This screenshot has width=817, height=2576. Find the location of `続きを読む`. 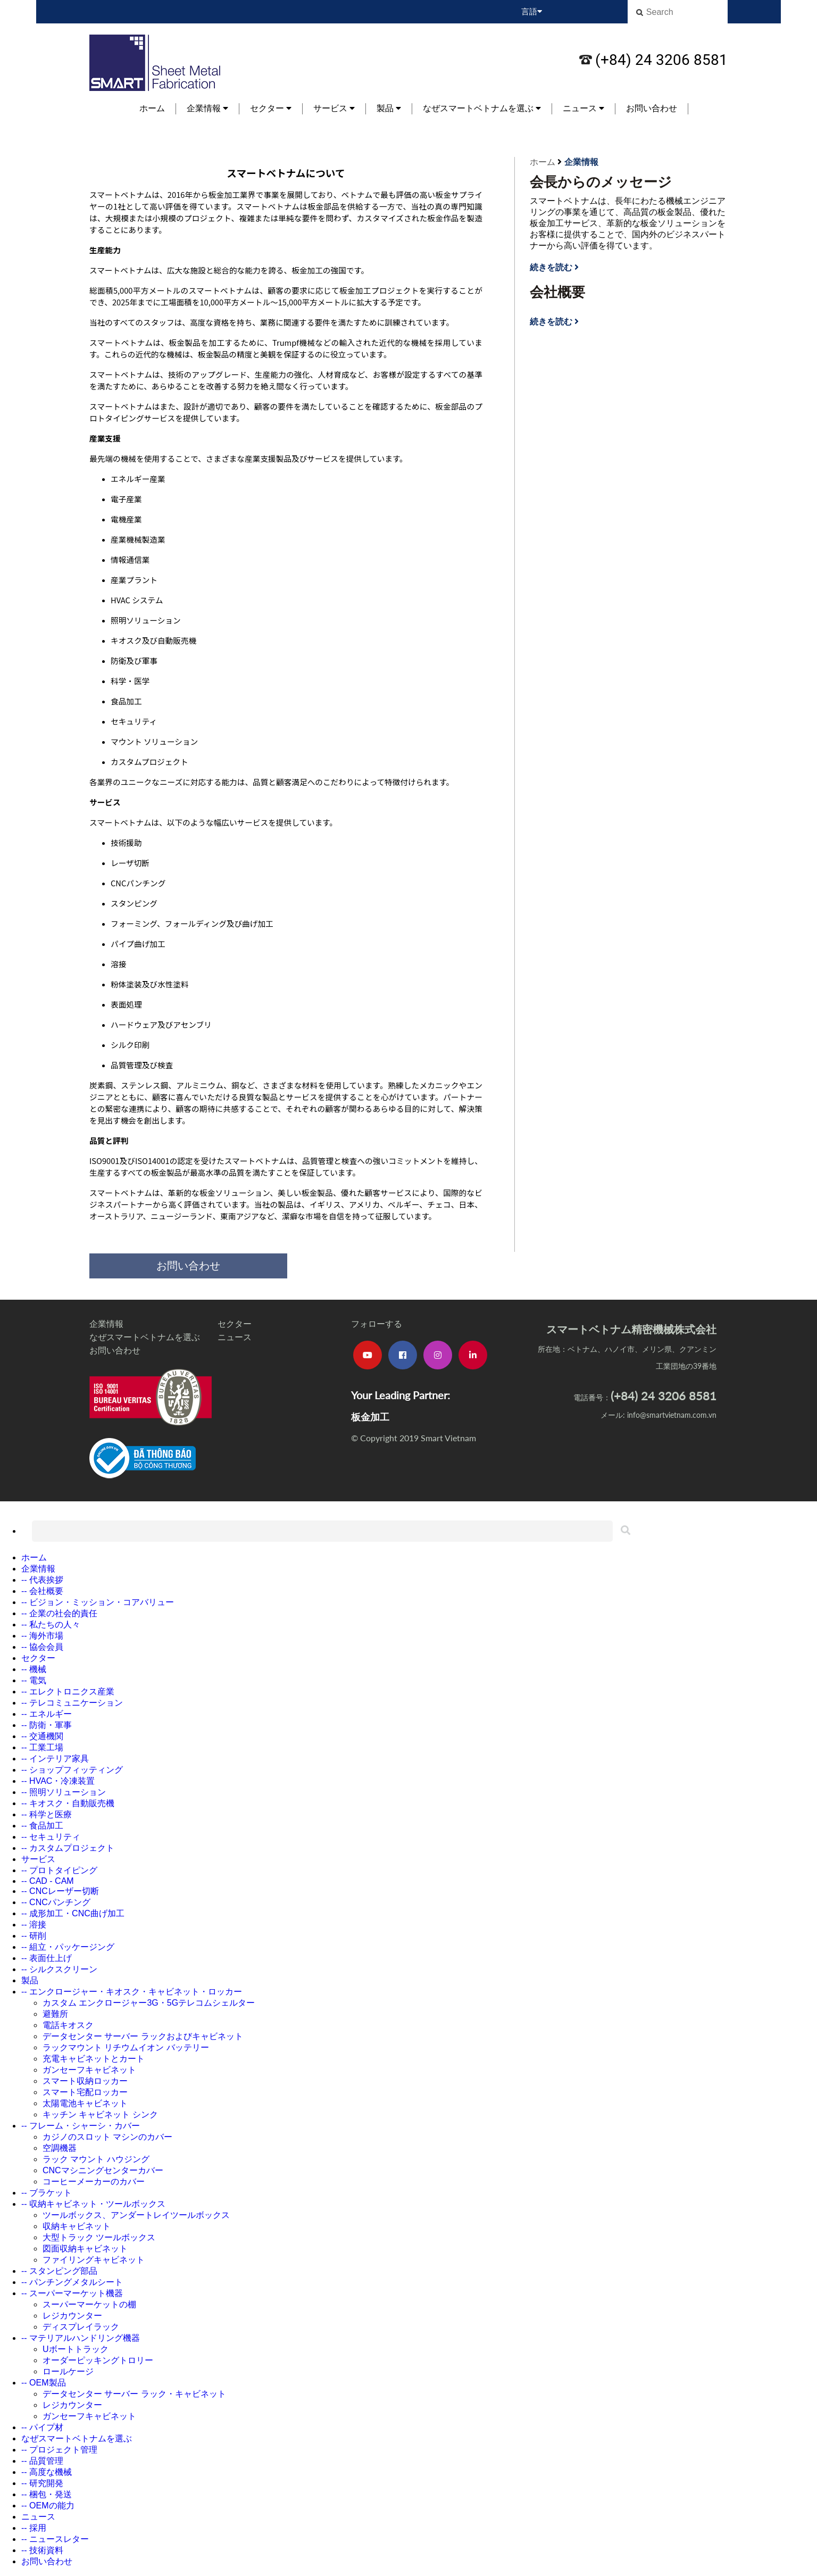

続きを読む is located at coordinates (554, 267).